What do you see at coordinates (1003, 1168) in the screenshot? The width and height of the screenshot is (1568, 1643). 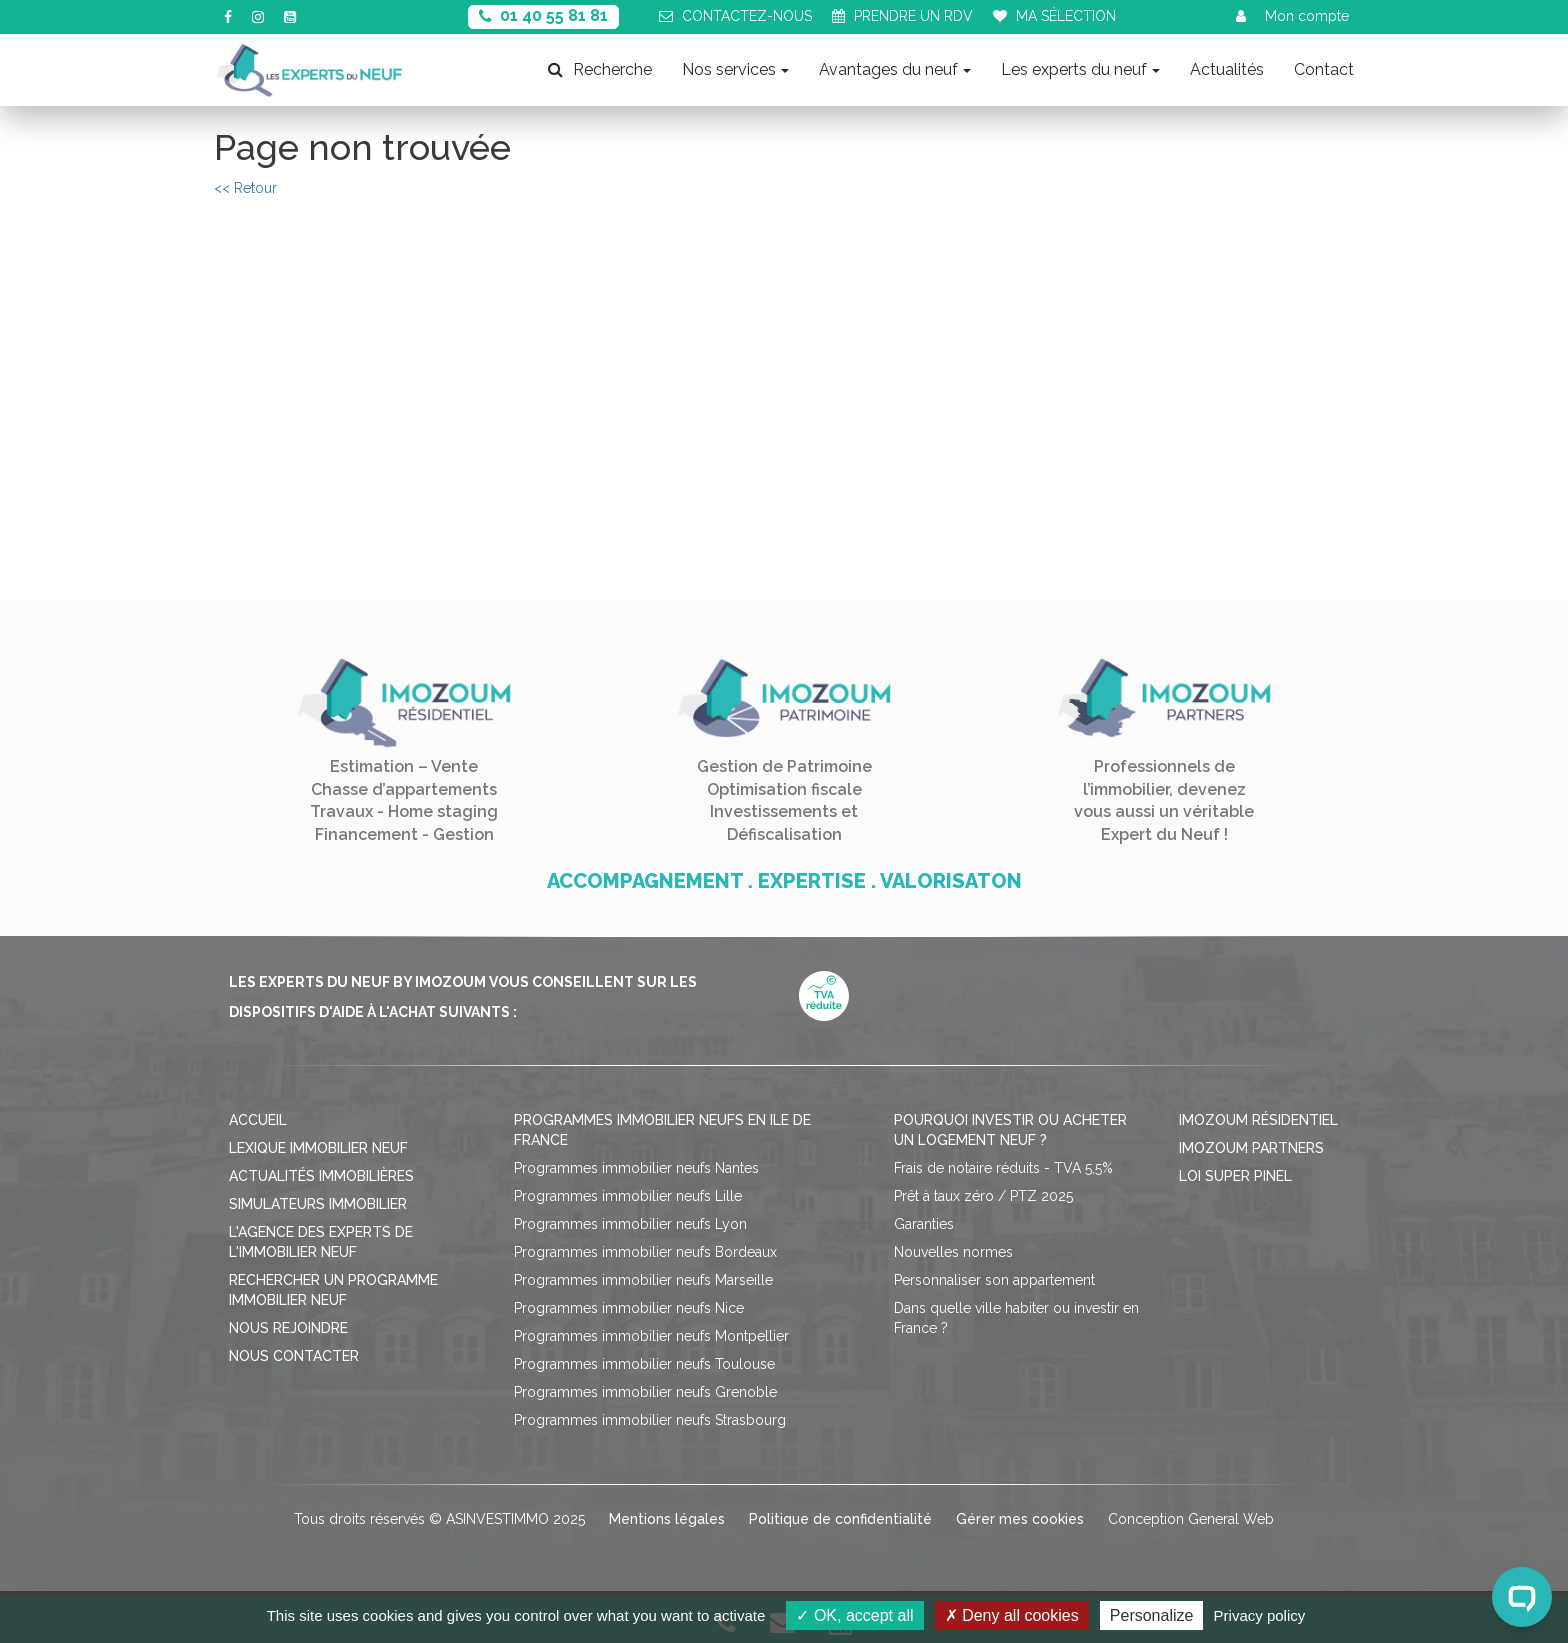 I see `Frais de notaire réduits - TVA 5,5%` at bounding box center [1003, 1168].